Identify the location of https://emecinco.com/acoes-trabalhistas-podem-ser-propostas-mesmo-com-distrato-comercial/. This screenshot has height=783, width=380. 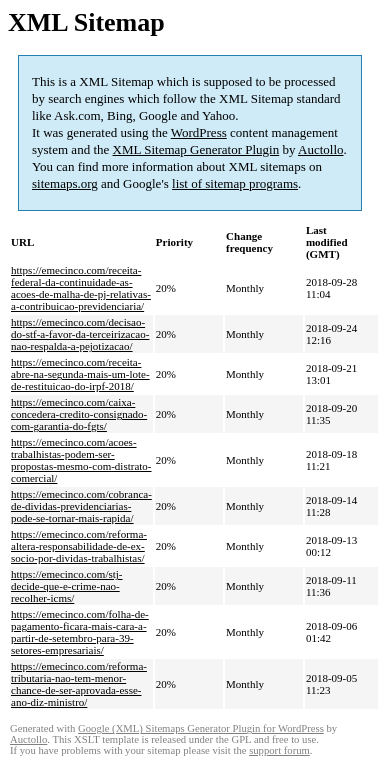
(81, 460).